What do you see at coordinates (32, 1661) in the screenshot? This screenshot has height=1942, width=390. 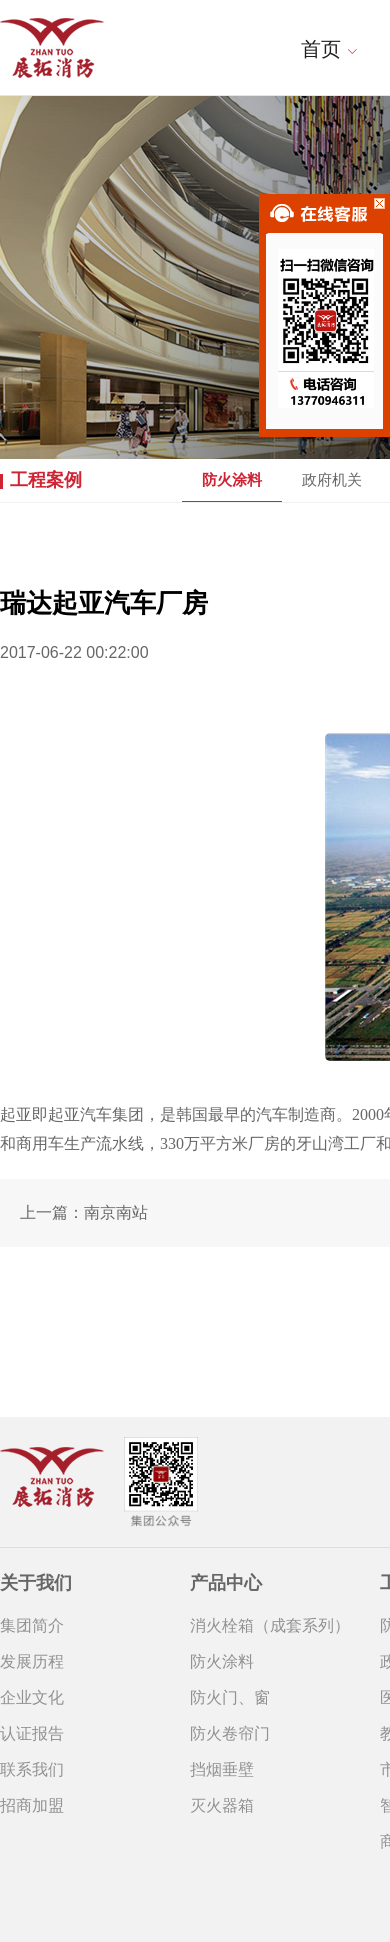 I see `发展历程` at bounding box center [32, 1661].